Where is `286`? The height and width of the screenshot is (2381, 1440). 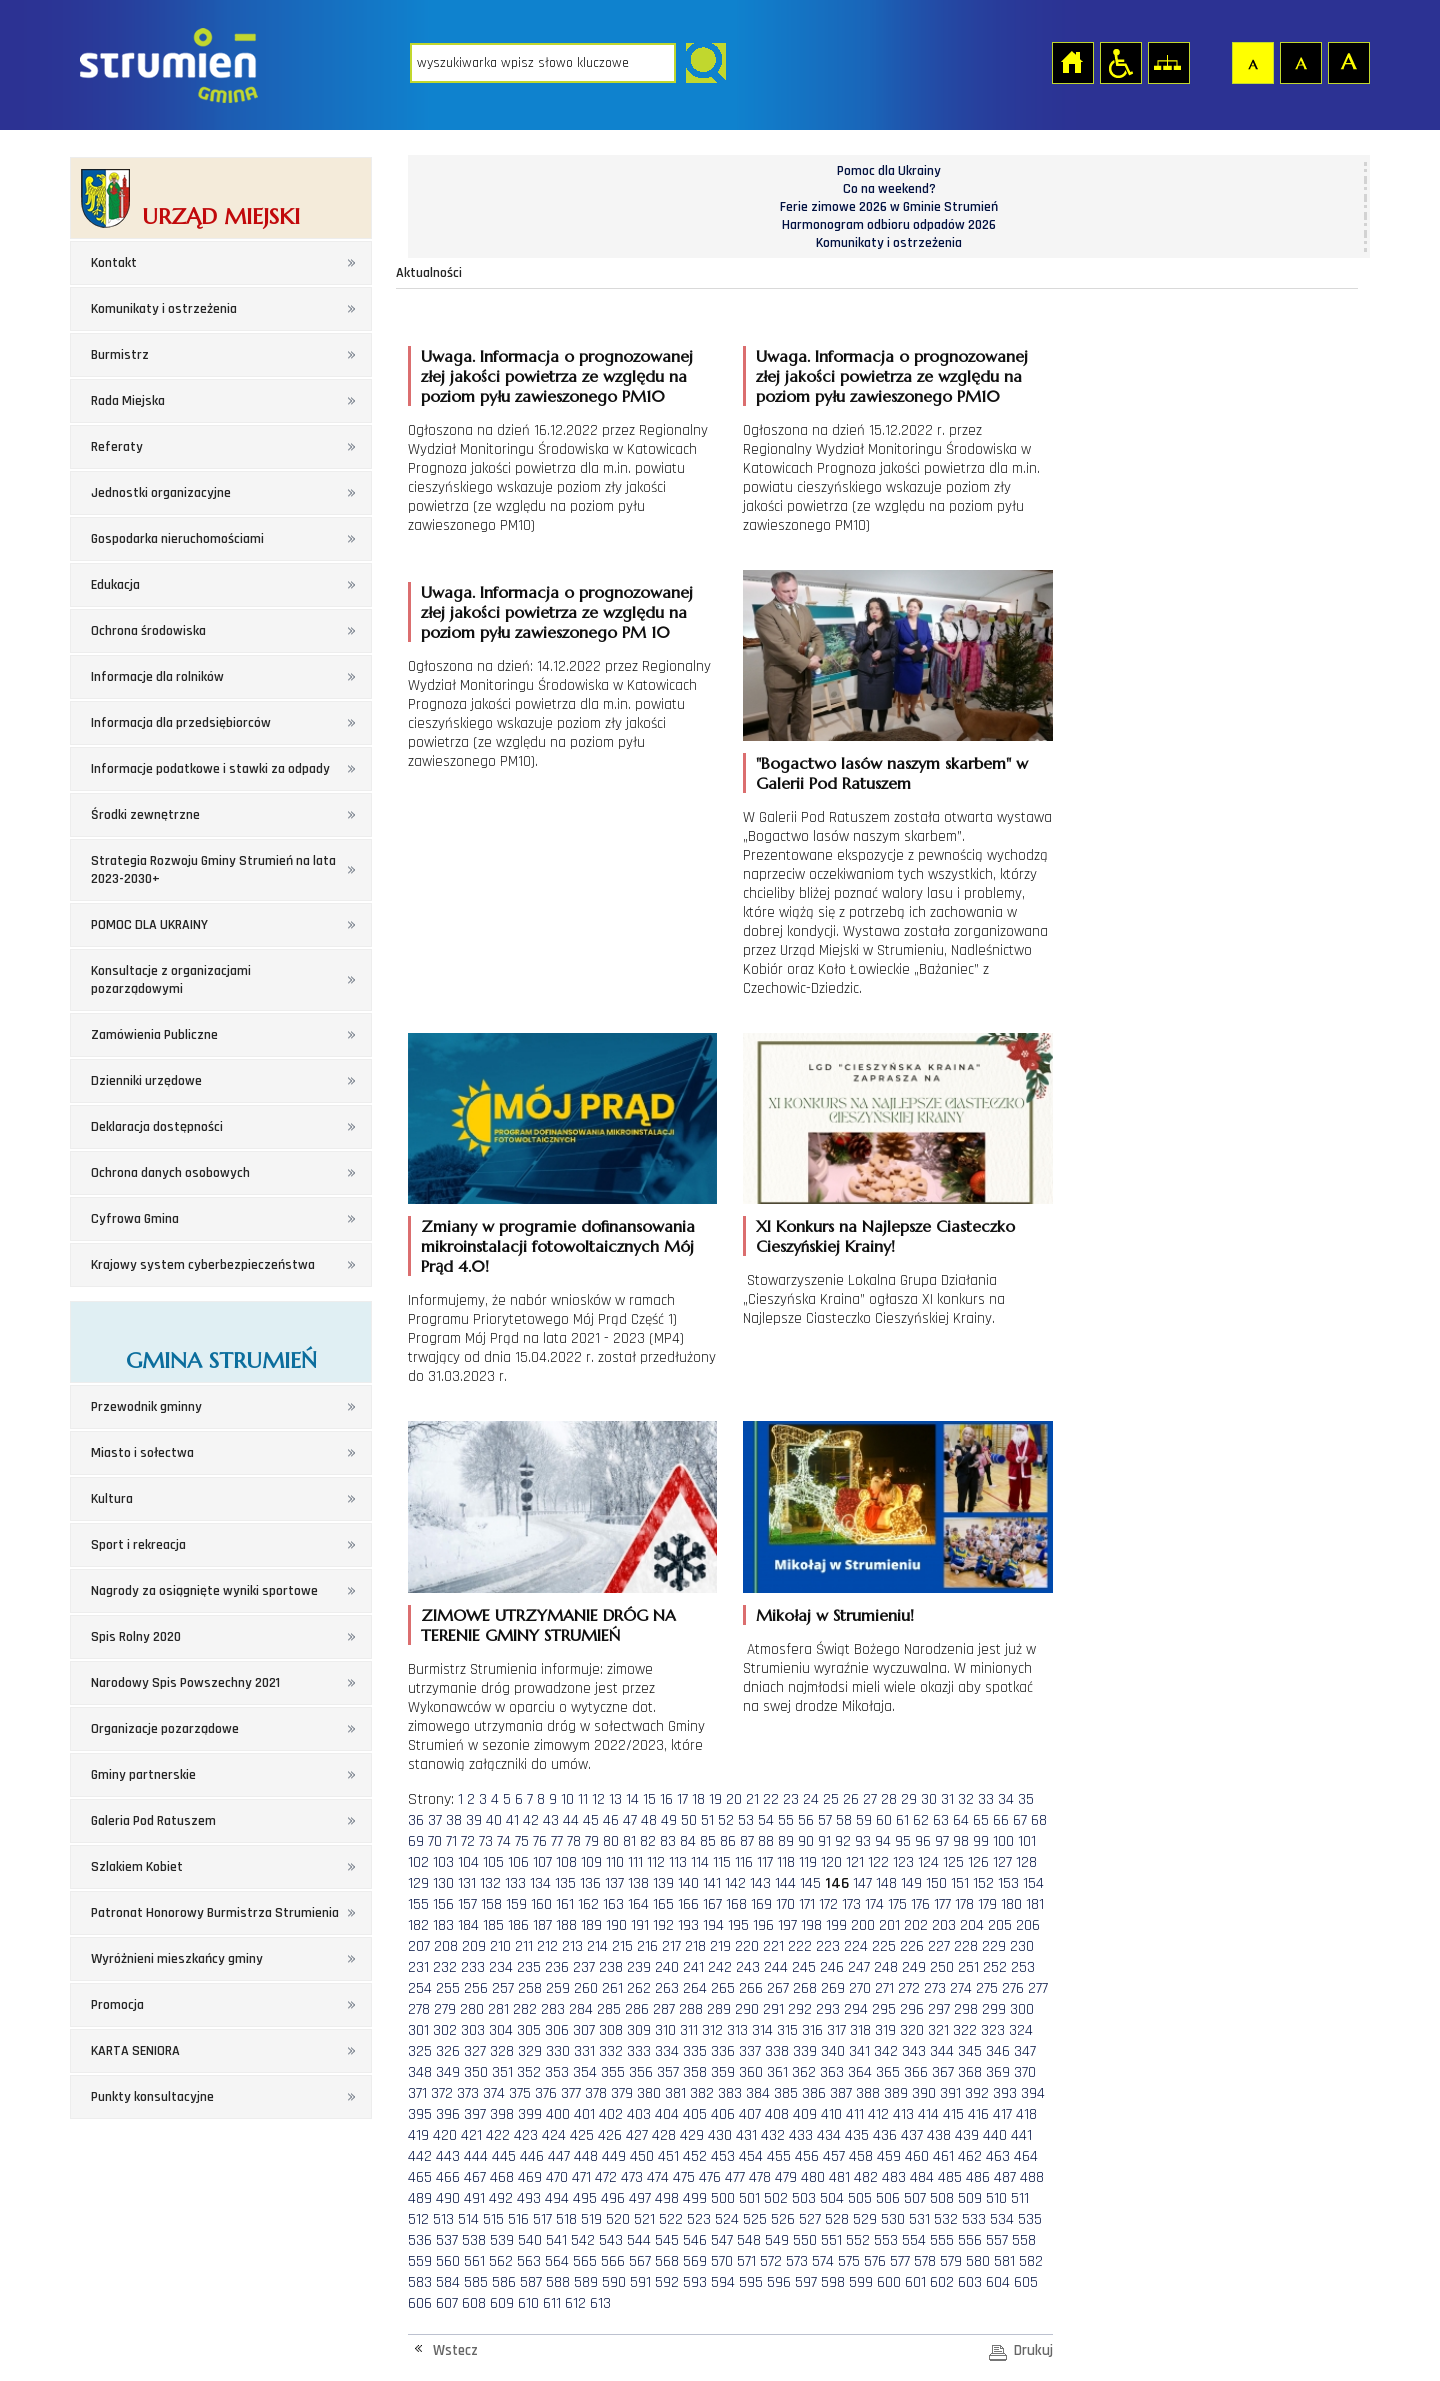 286 is located at coordinates (637, 2009).